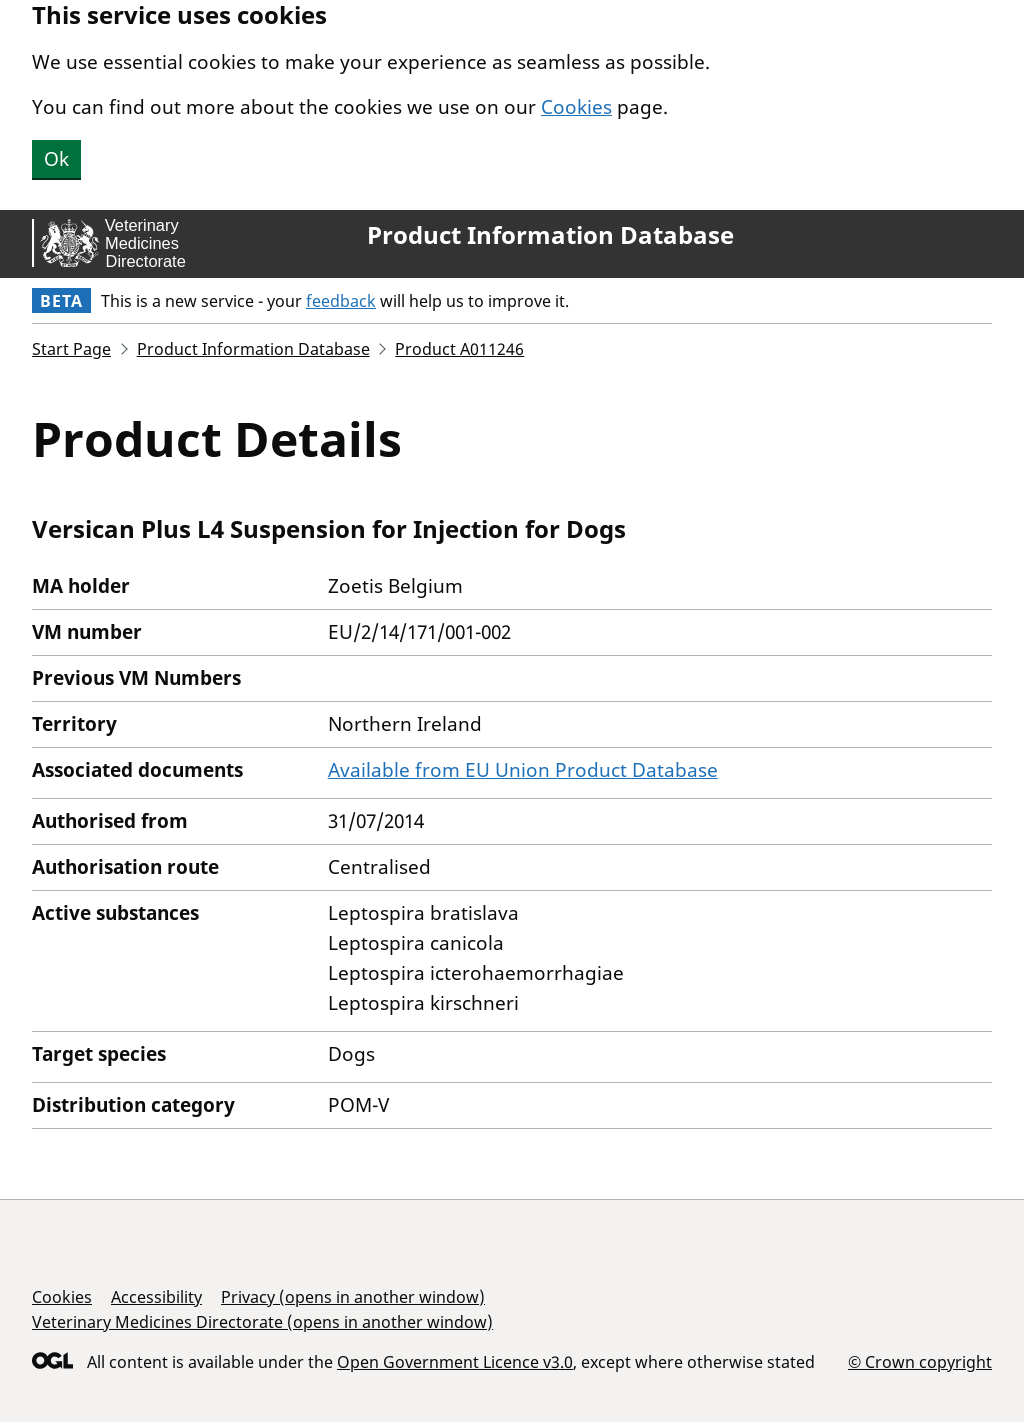  I want to click on Privacy (opens in another window), so click(353, 1297).